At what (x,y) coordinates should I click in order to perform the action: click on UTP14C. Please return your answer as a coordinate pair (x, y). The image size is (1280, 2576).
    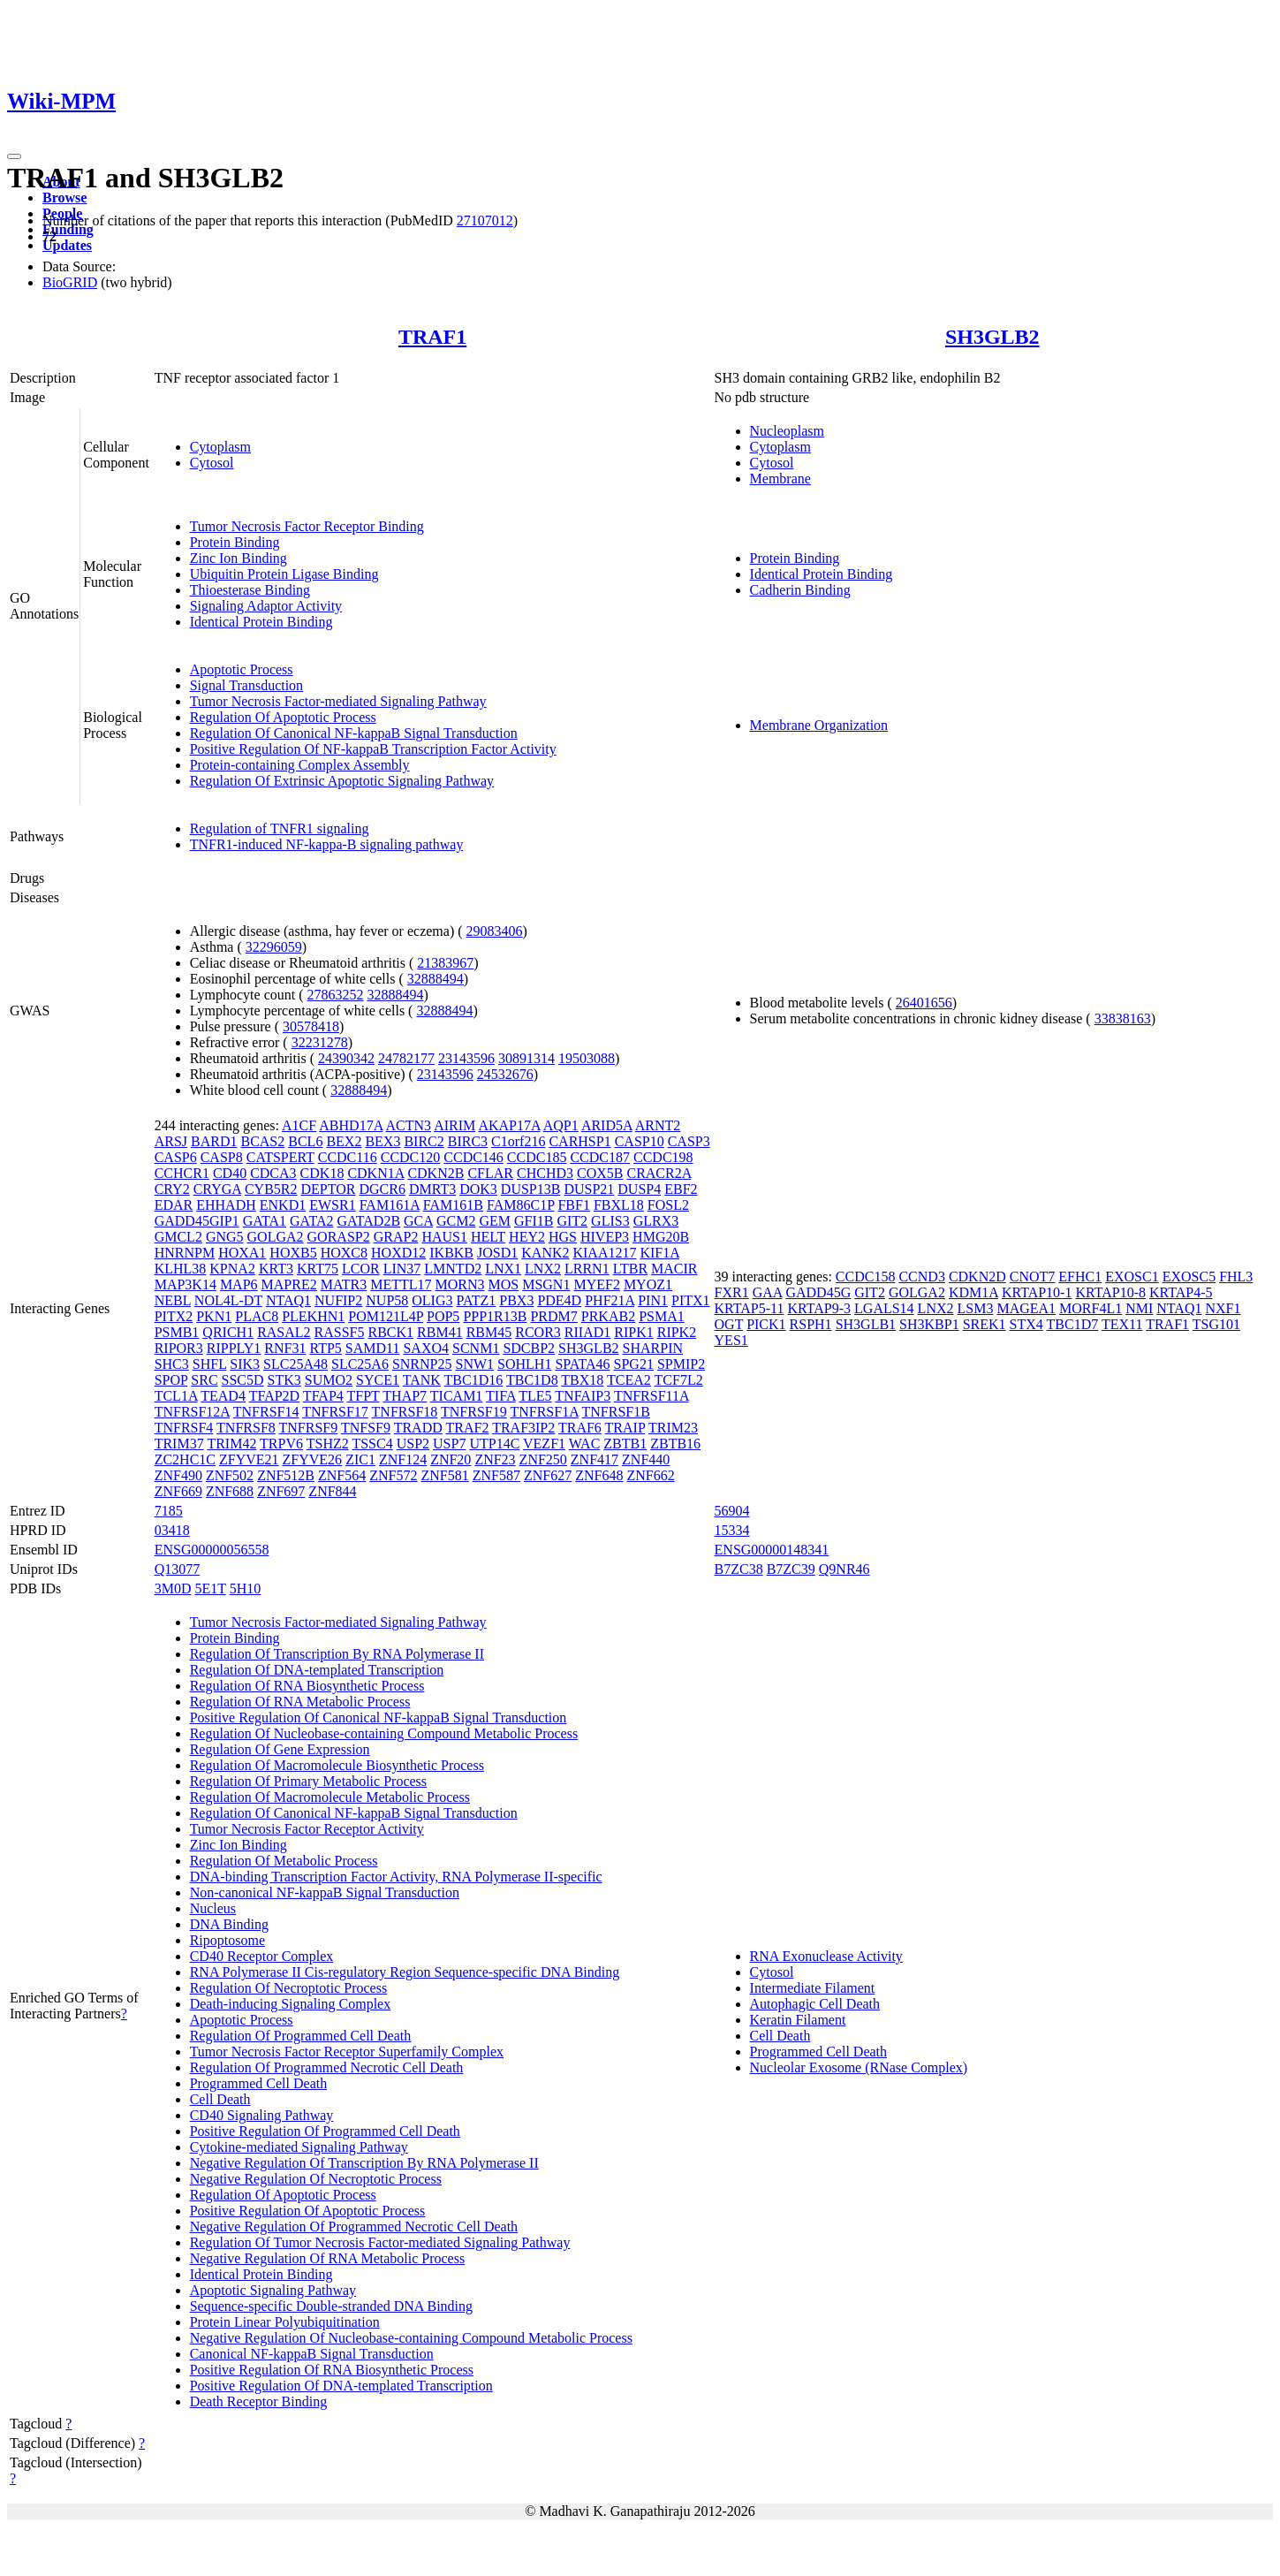
    Looking at the image, I should click on (494, 1443).